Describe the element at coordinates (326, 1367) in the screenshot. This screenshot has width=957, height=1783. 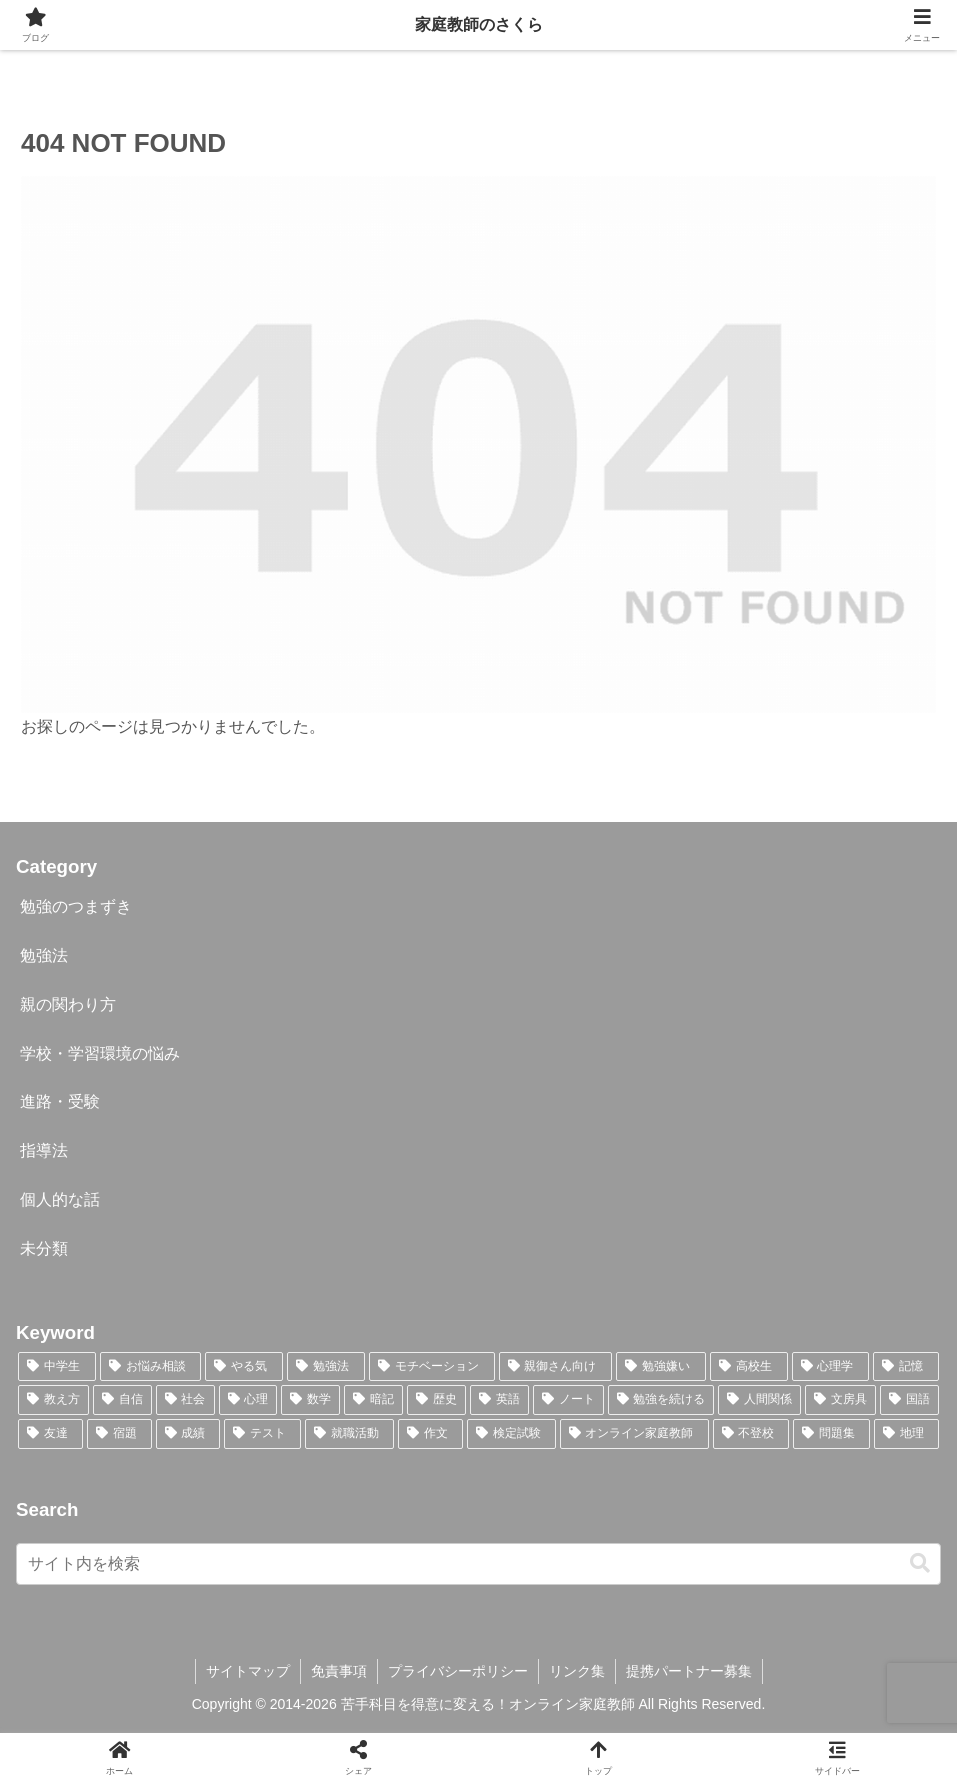
I see `[勉強法 (30個の項目)]` at that location.